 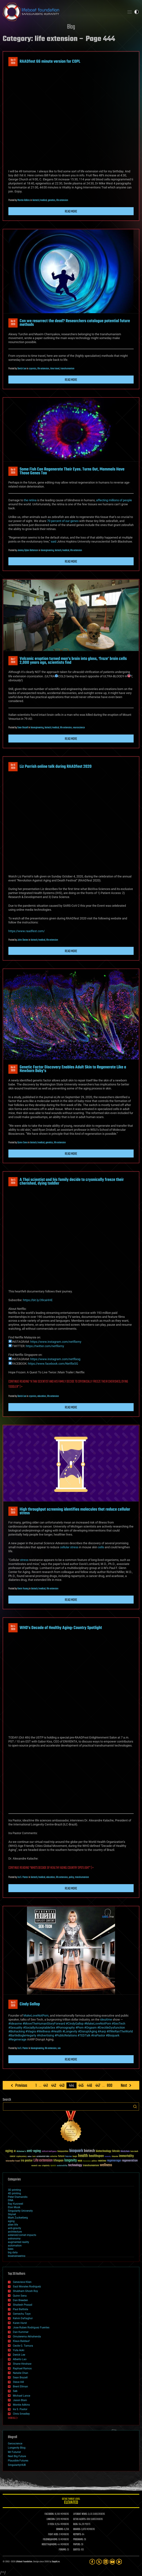 What do you see at coordinates (47, 550) in the screenshot?
I see `bioengineering` at bounding box center [47, 550].